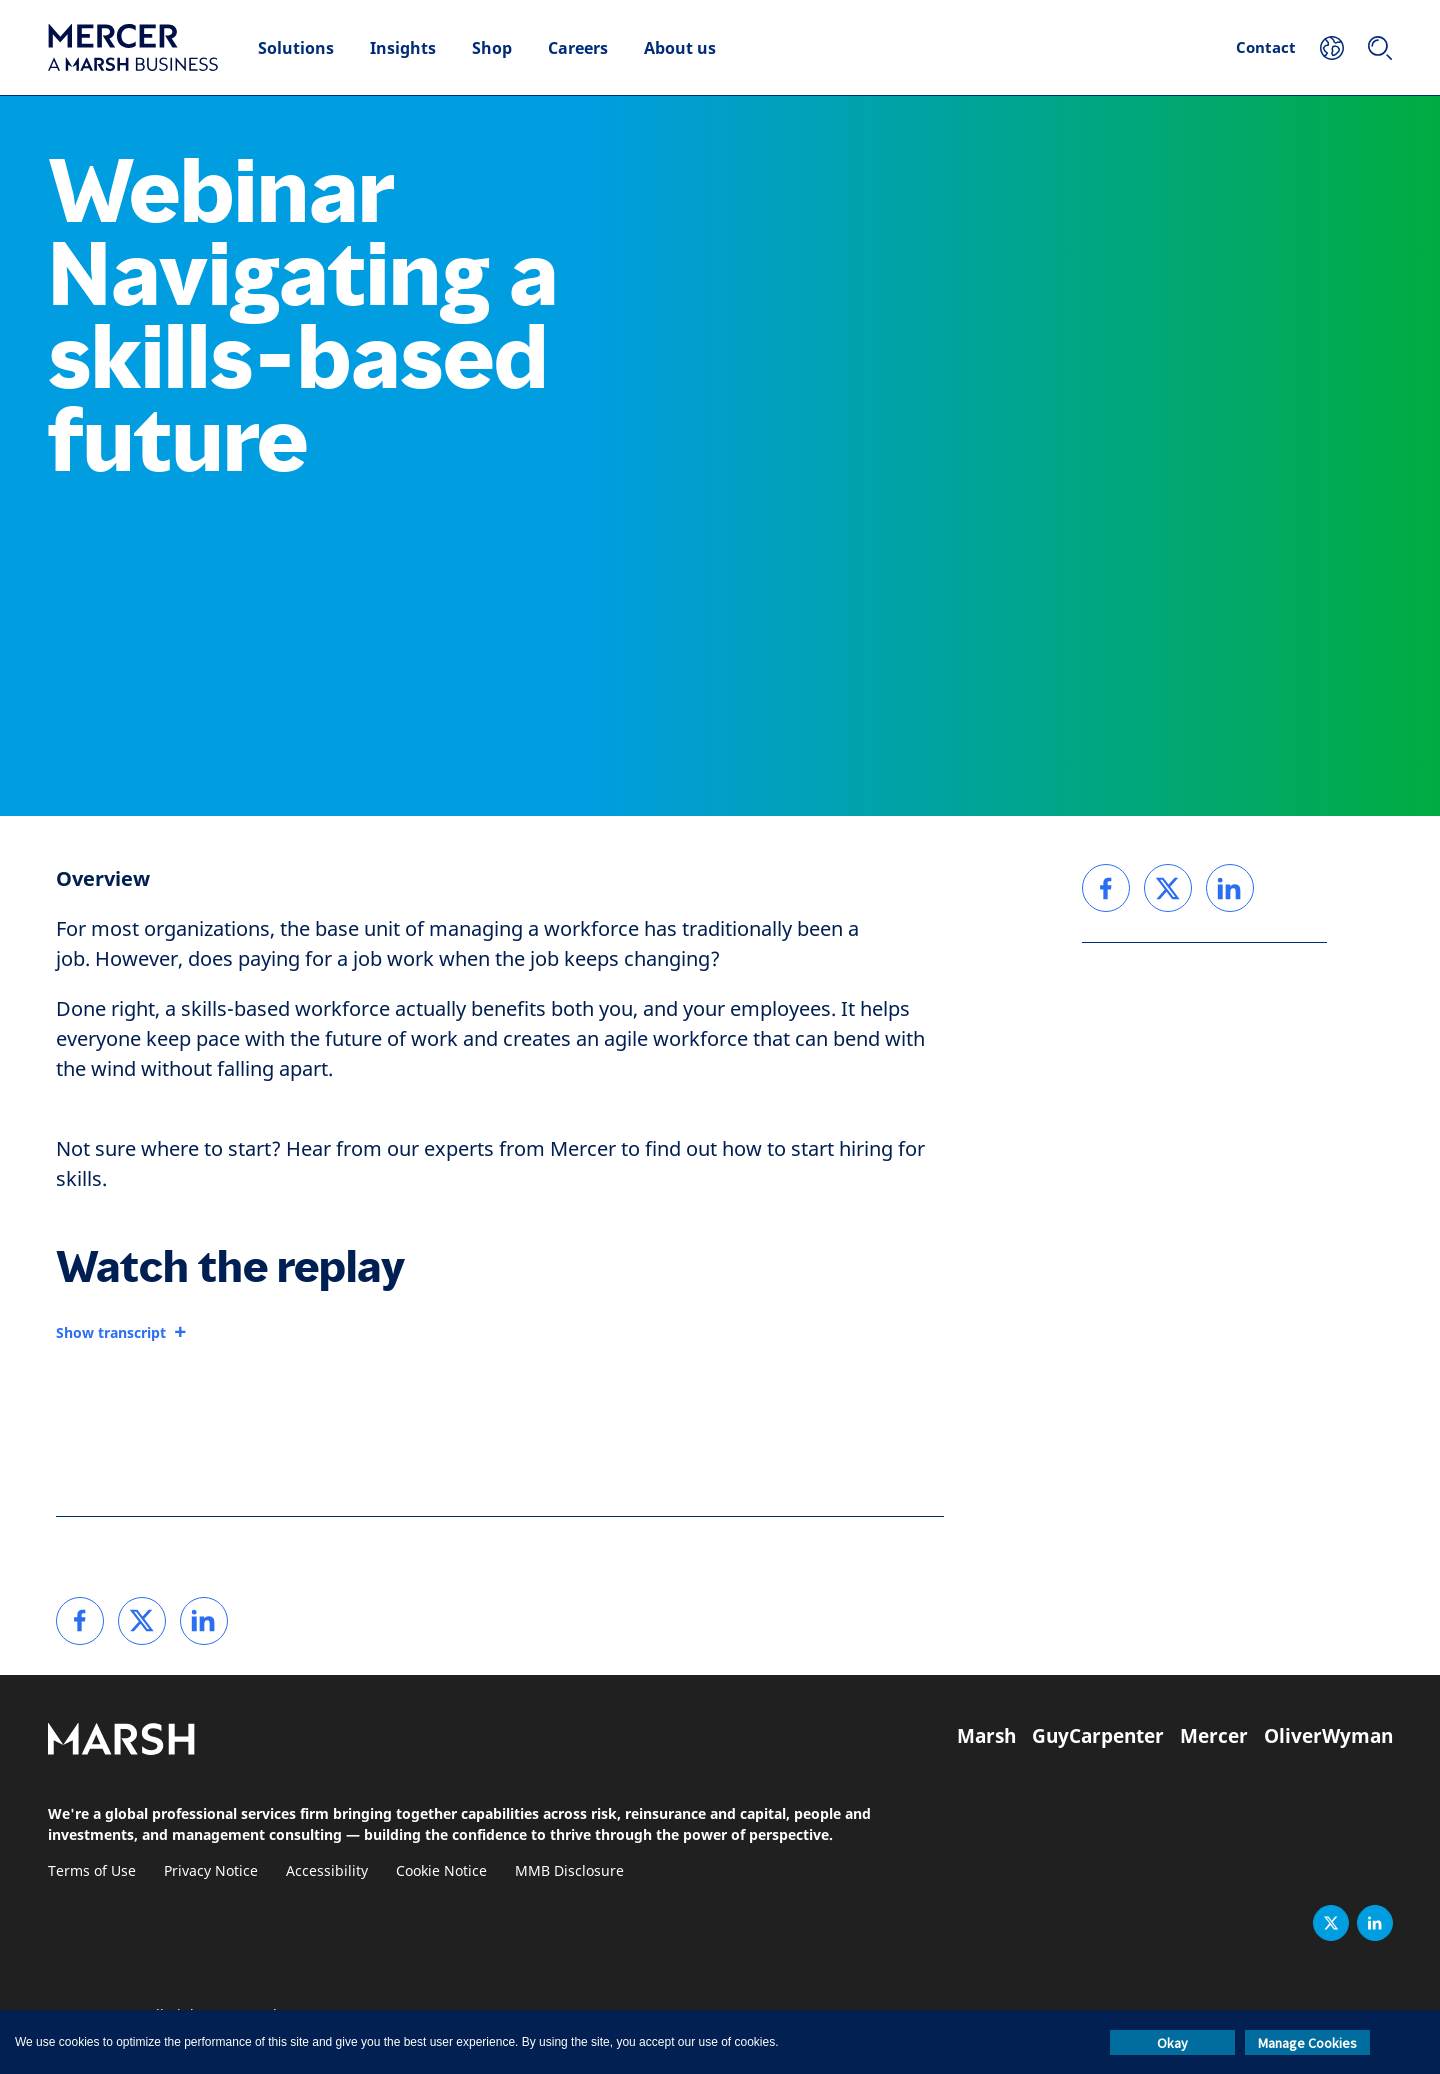 The width and height of the screenshot is (1440, 2074). What do you see at coordinates (569, 1871) in the screenshot?
I see `MMB Disclosure` at bounding box center [569, 1871].